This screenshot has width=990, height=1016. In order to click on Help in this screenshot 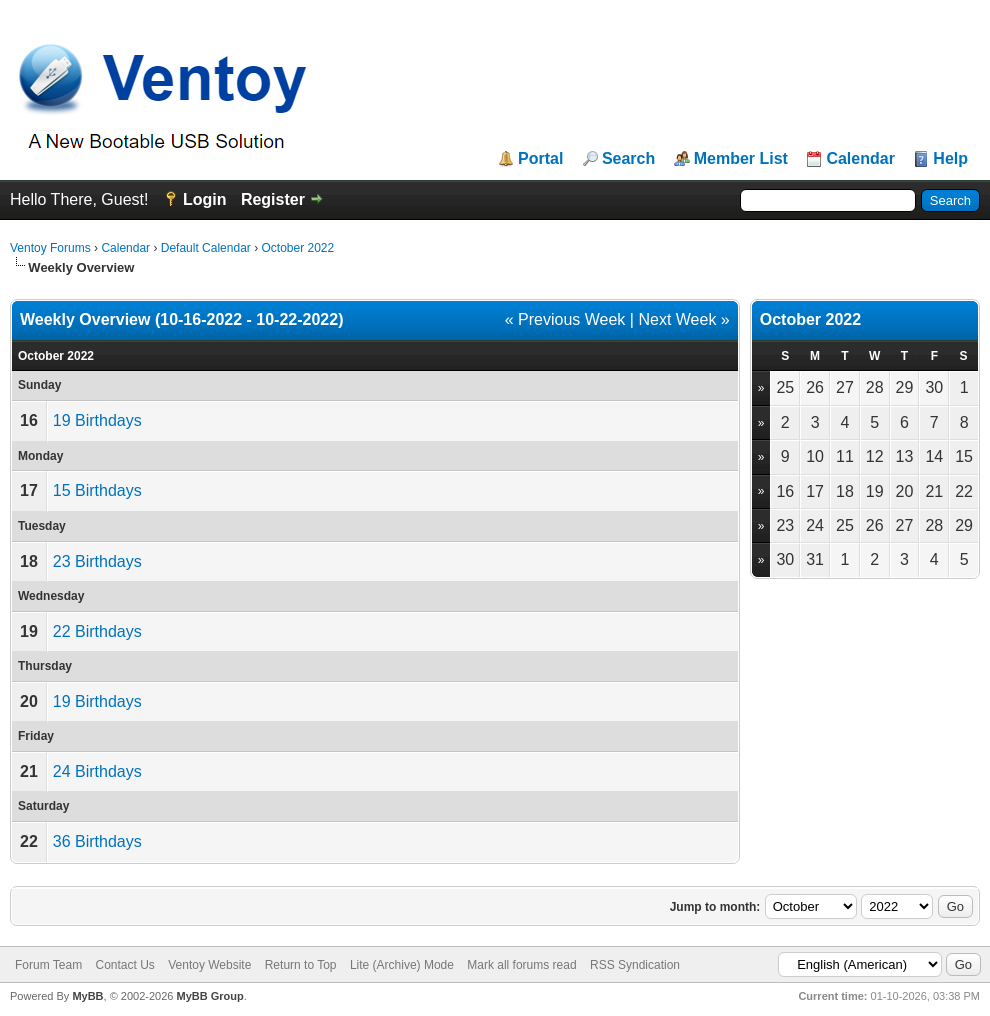, I will do `click(950, 159)`.